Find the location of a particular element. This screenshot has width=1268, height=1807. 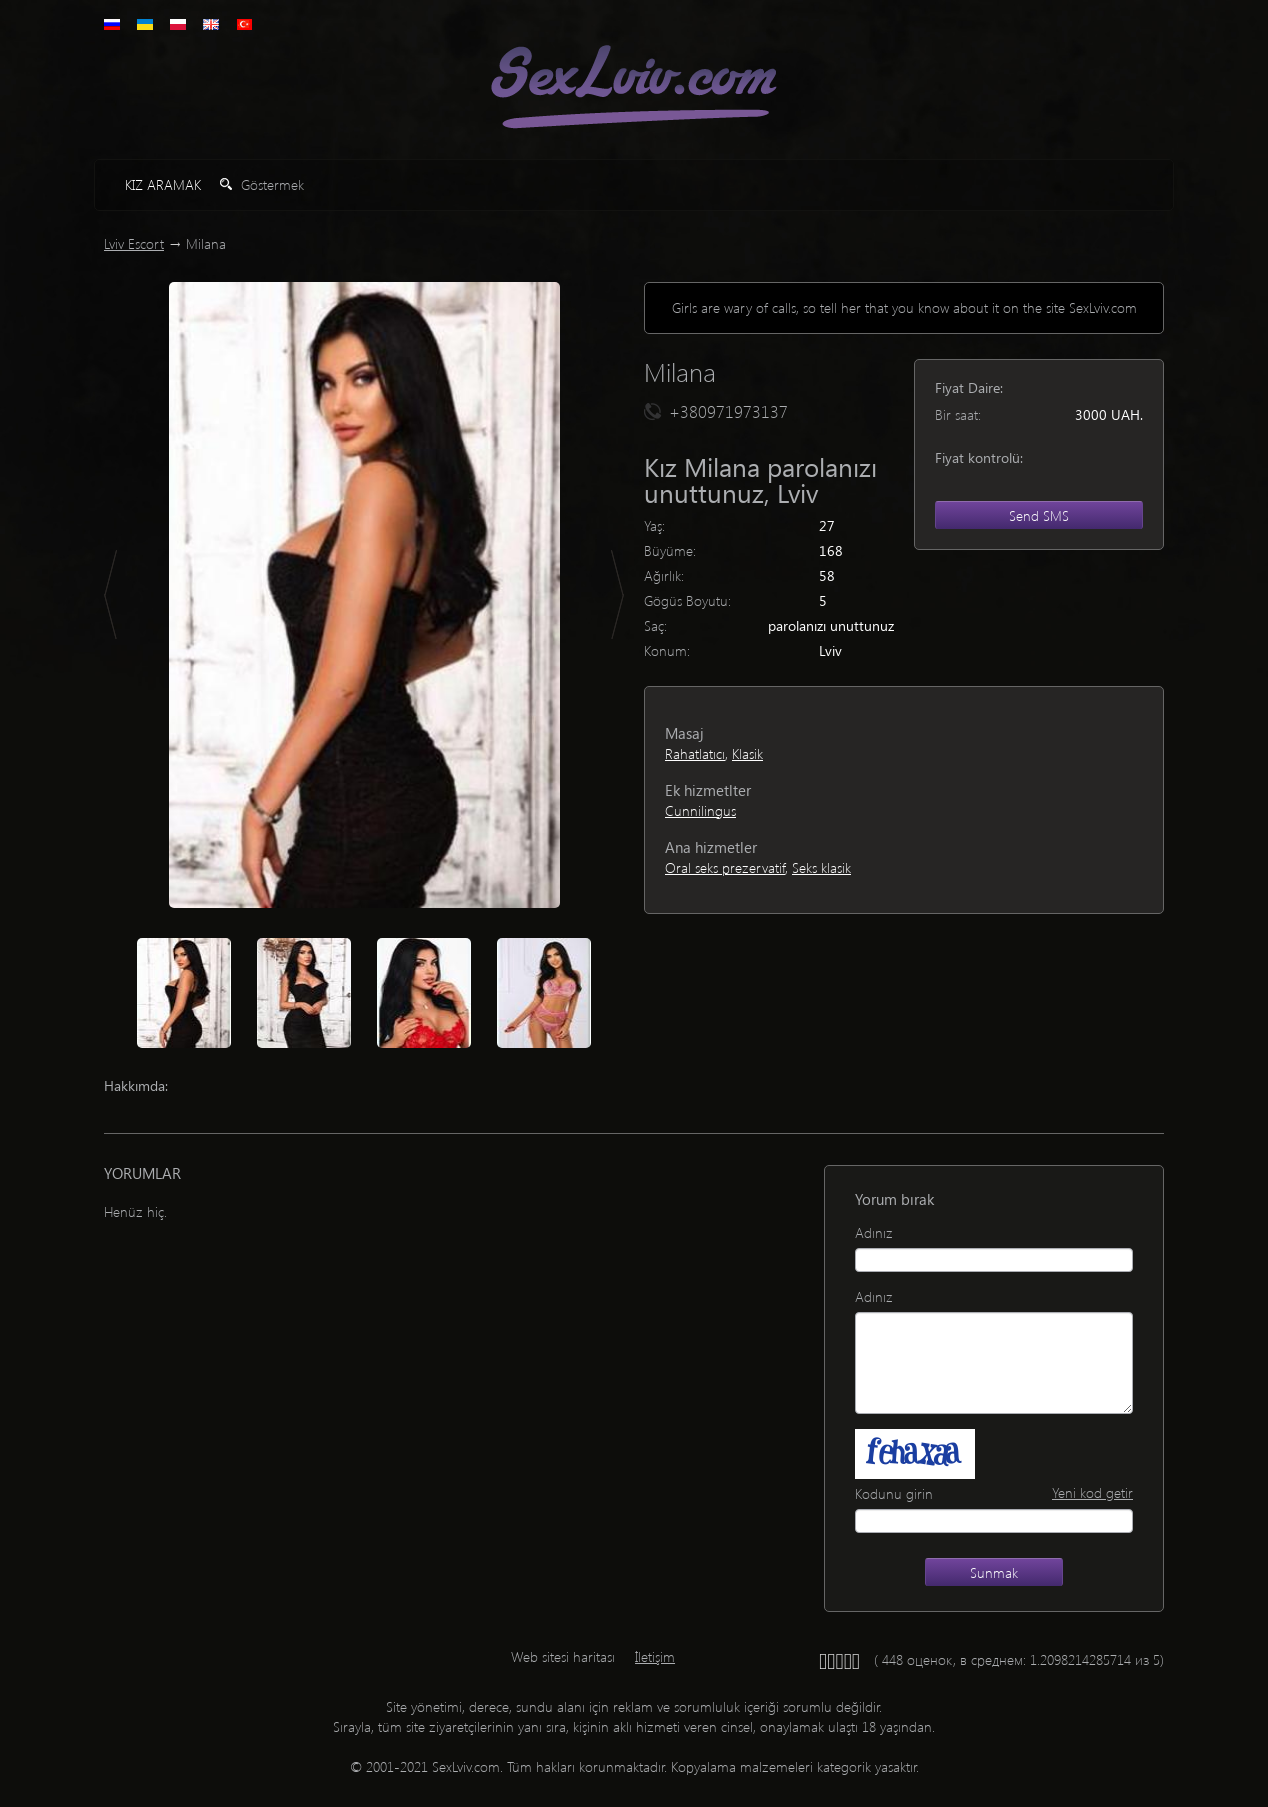

İletişim is located at coordinates (655, 1656).